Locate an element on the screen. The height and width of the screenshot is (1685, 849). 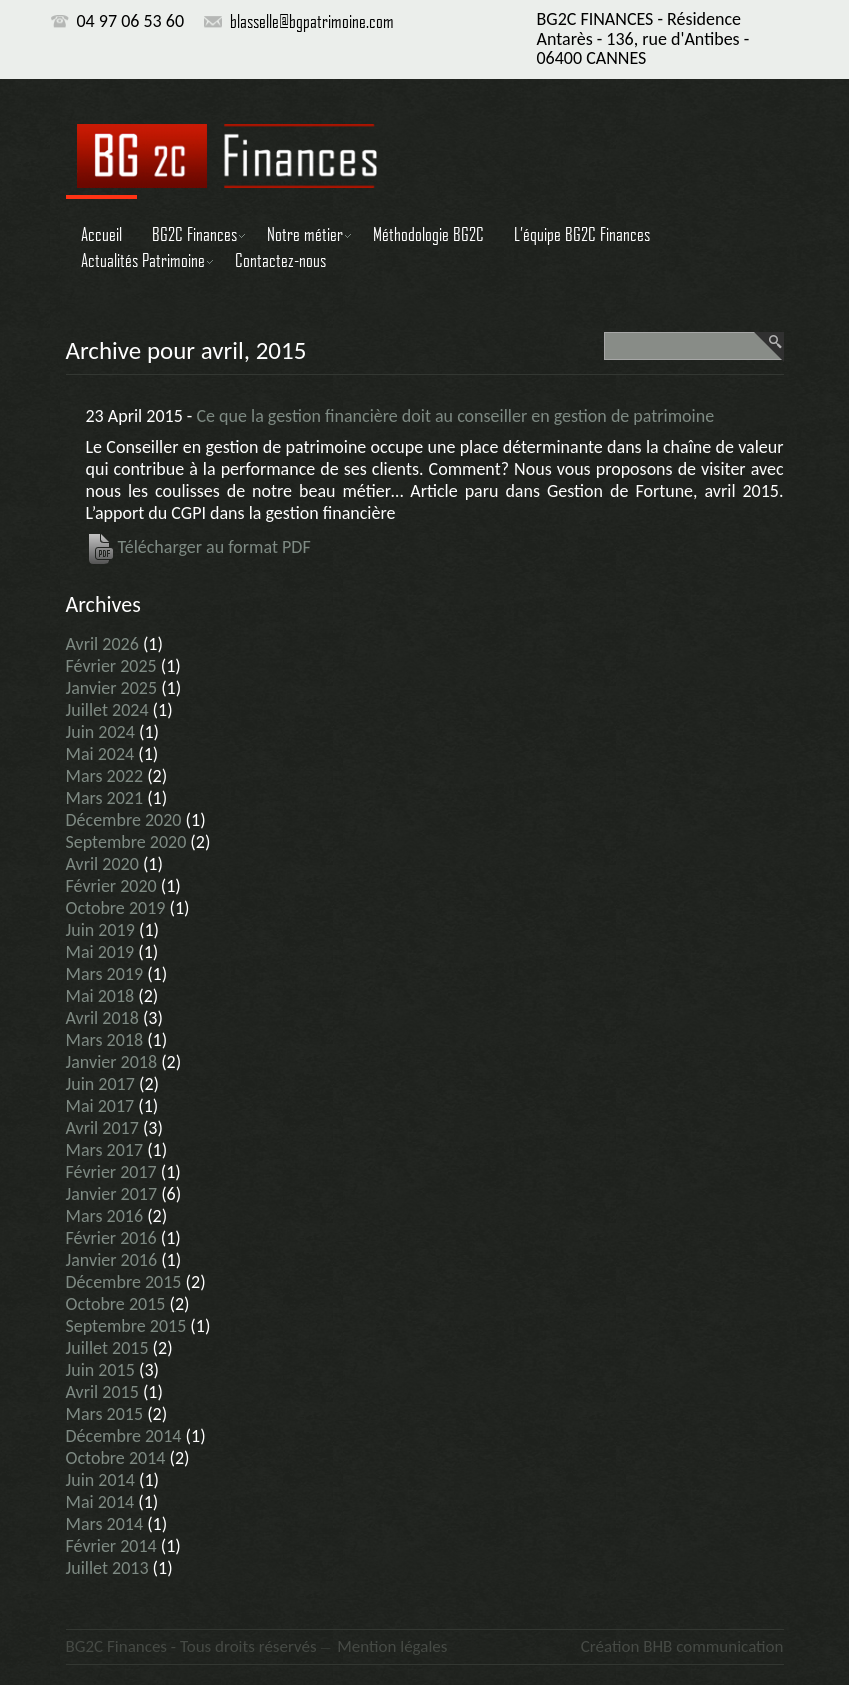
octobre 2019 is located at coordinates (116, 908).